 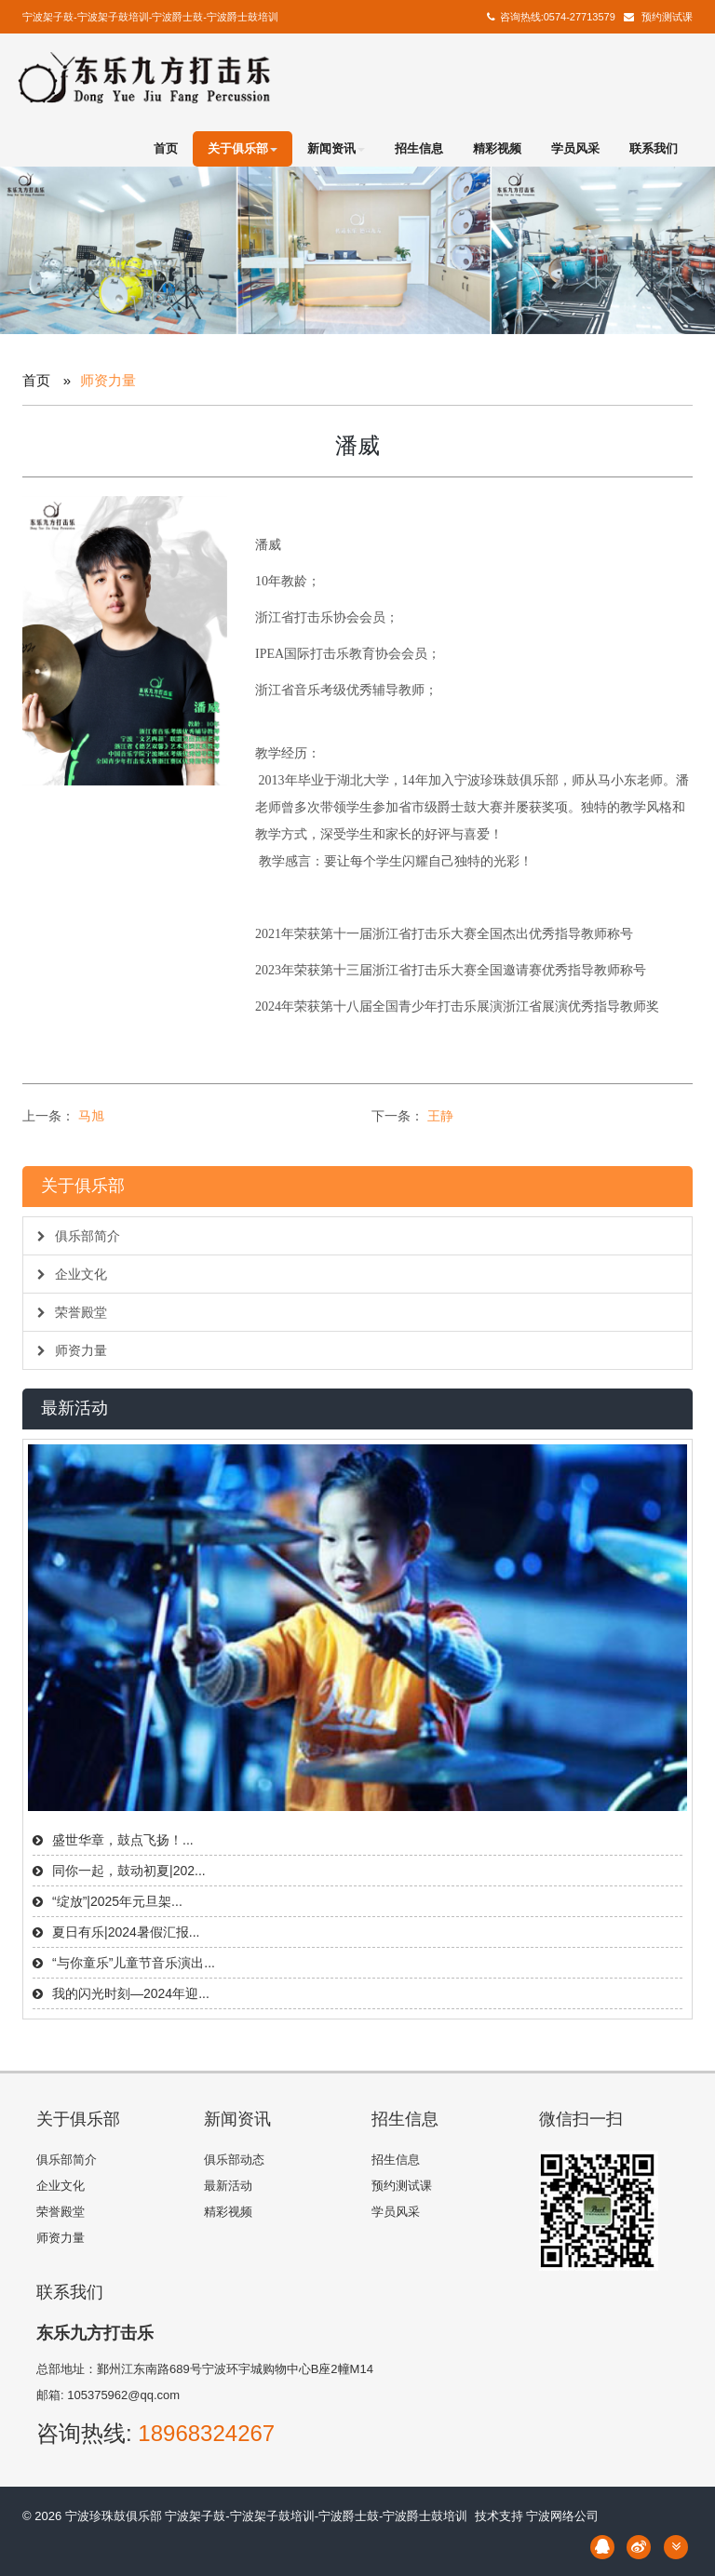 What do you see at coordinates (91, 1115) in the screenshot?
I see `马旭` at bounding box center [91, 1115].